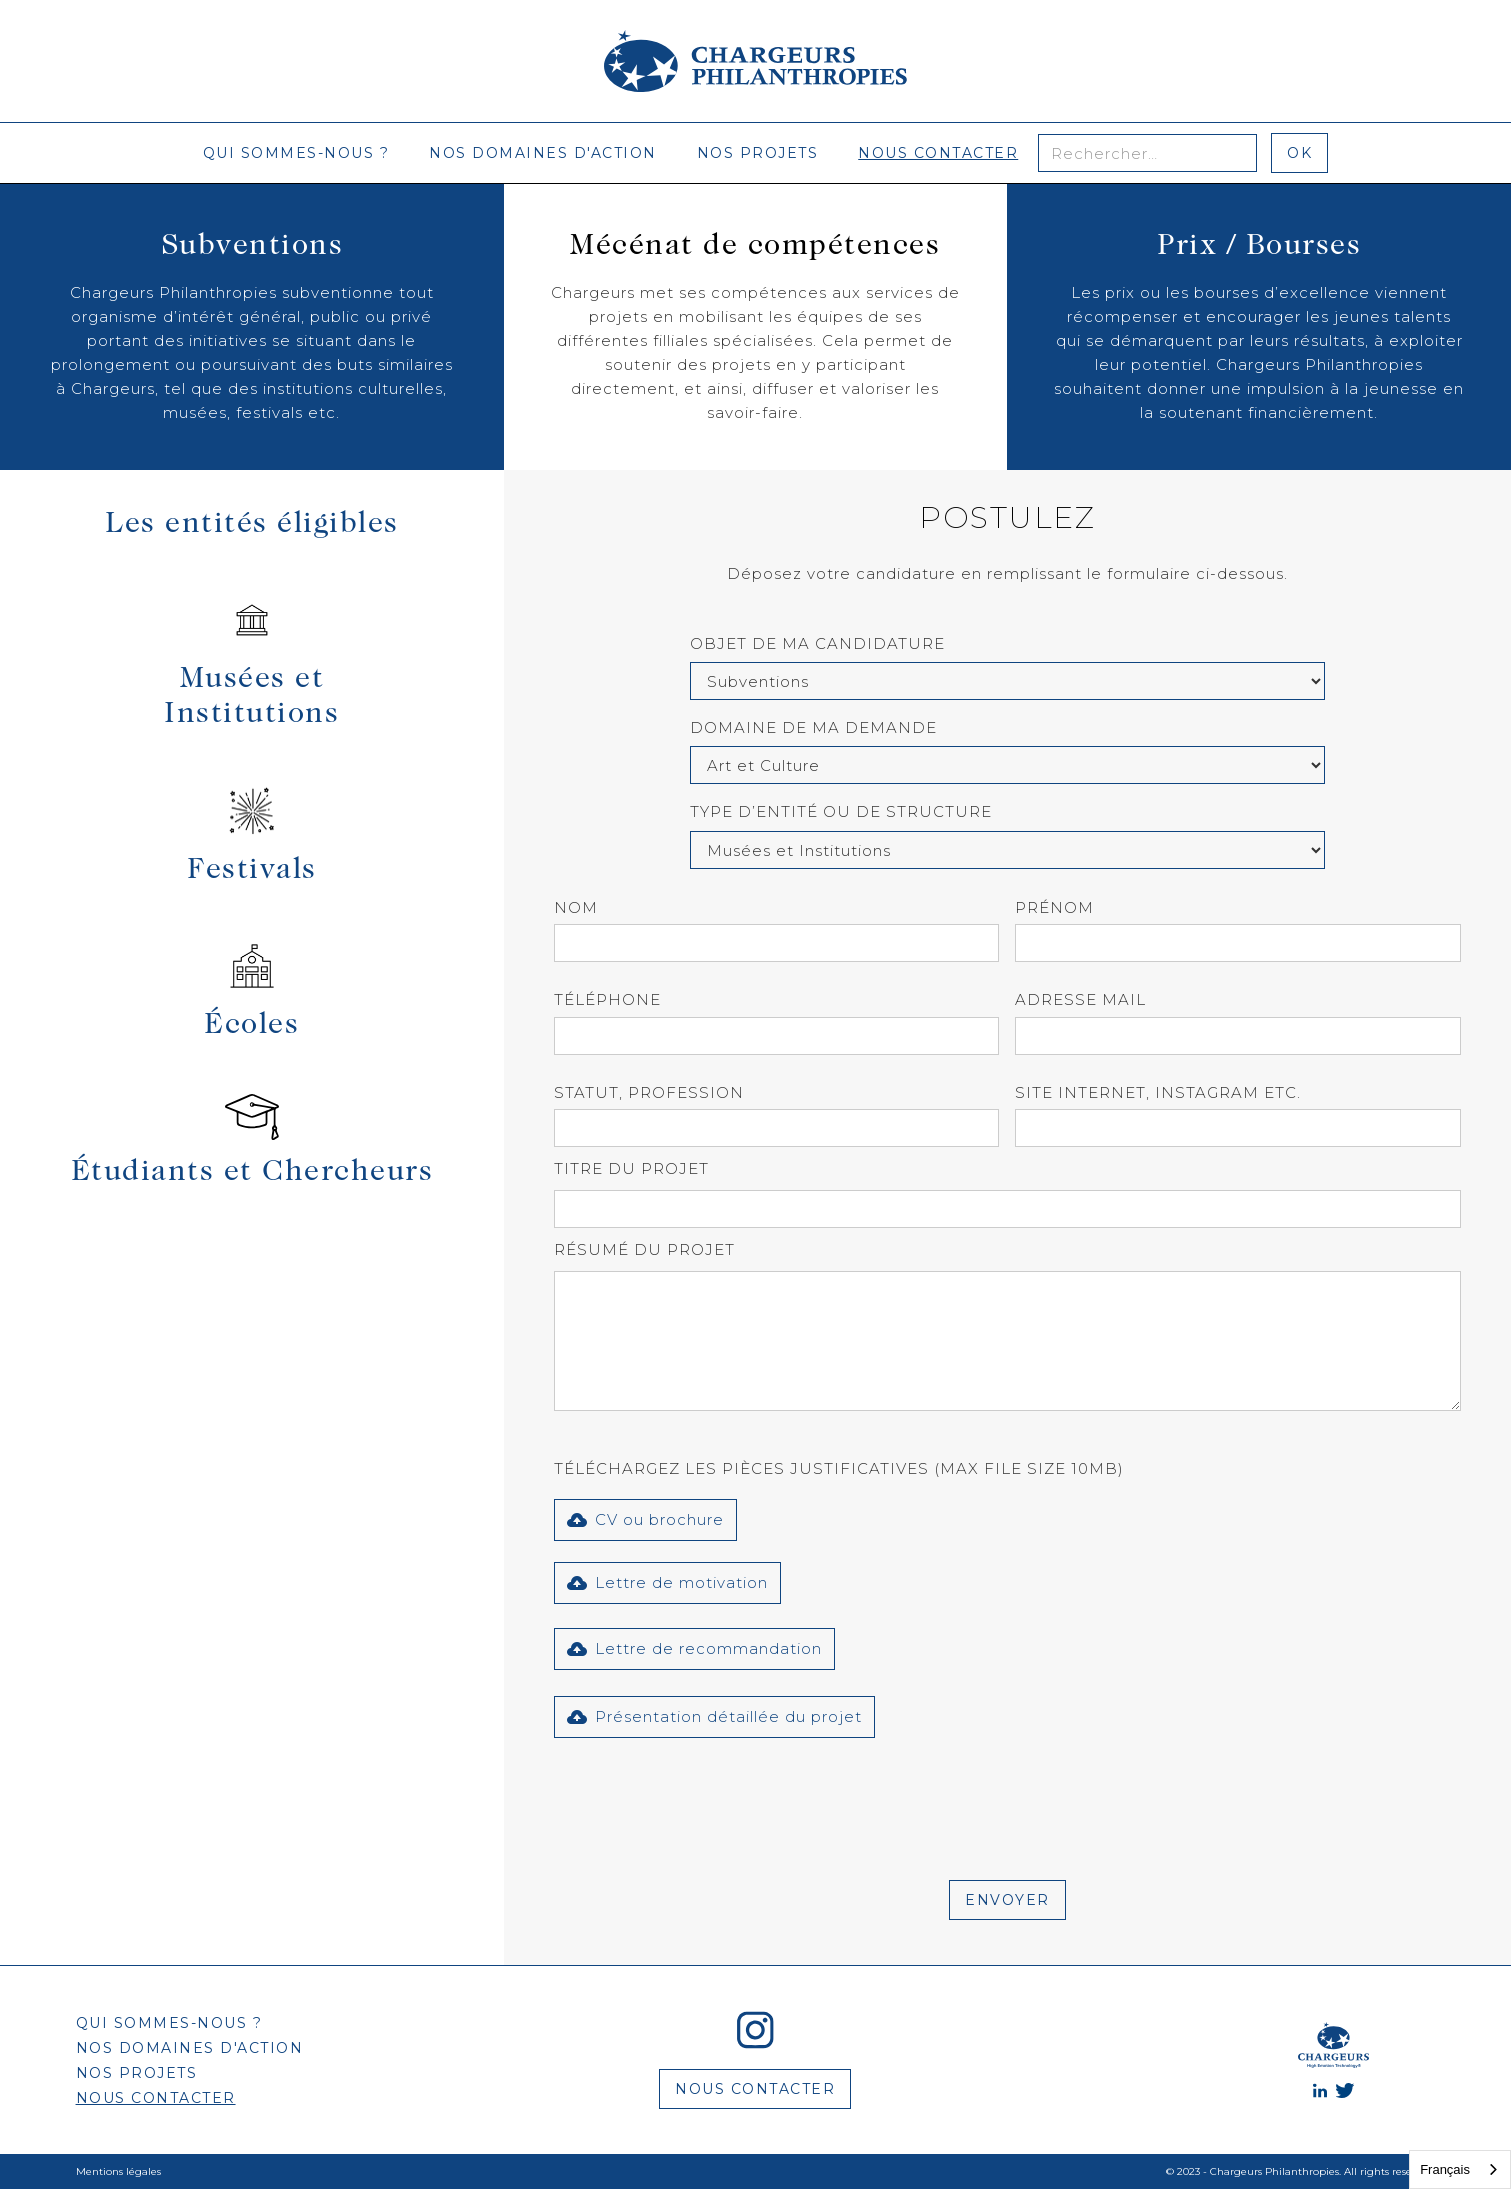 The image size is (1511, 2189). I want to click on [presentation], so click(706, 1796).